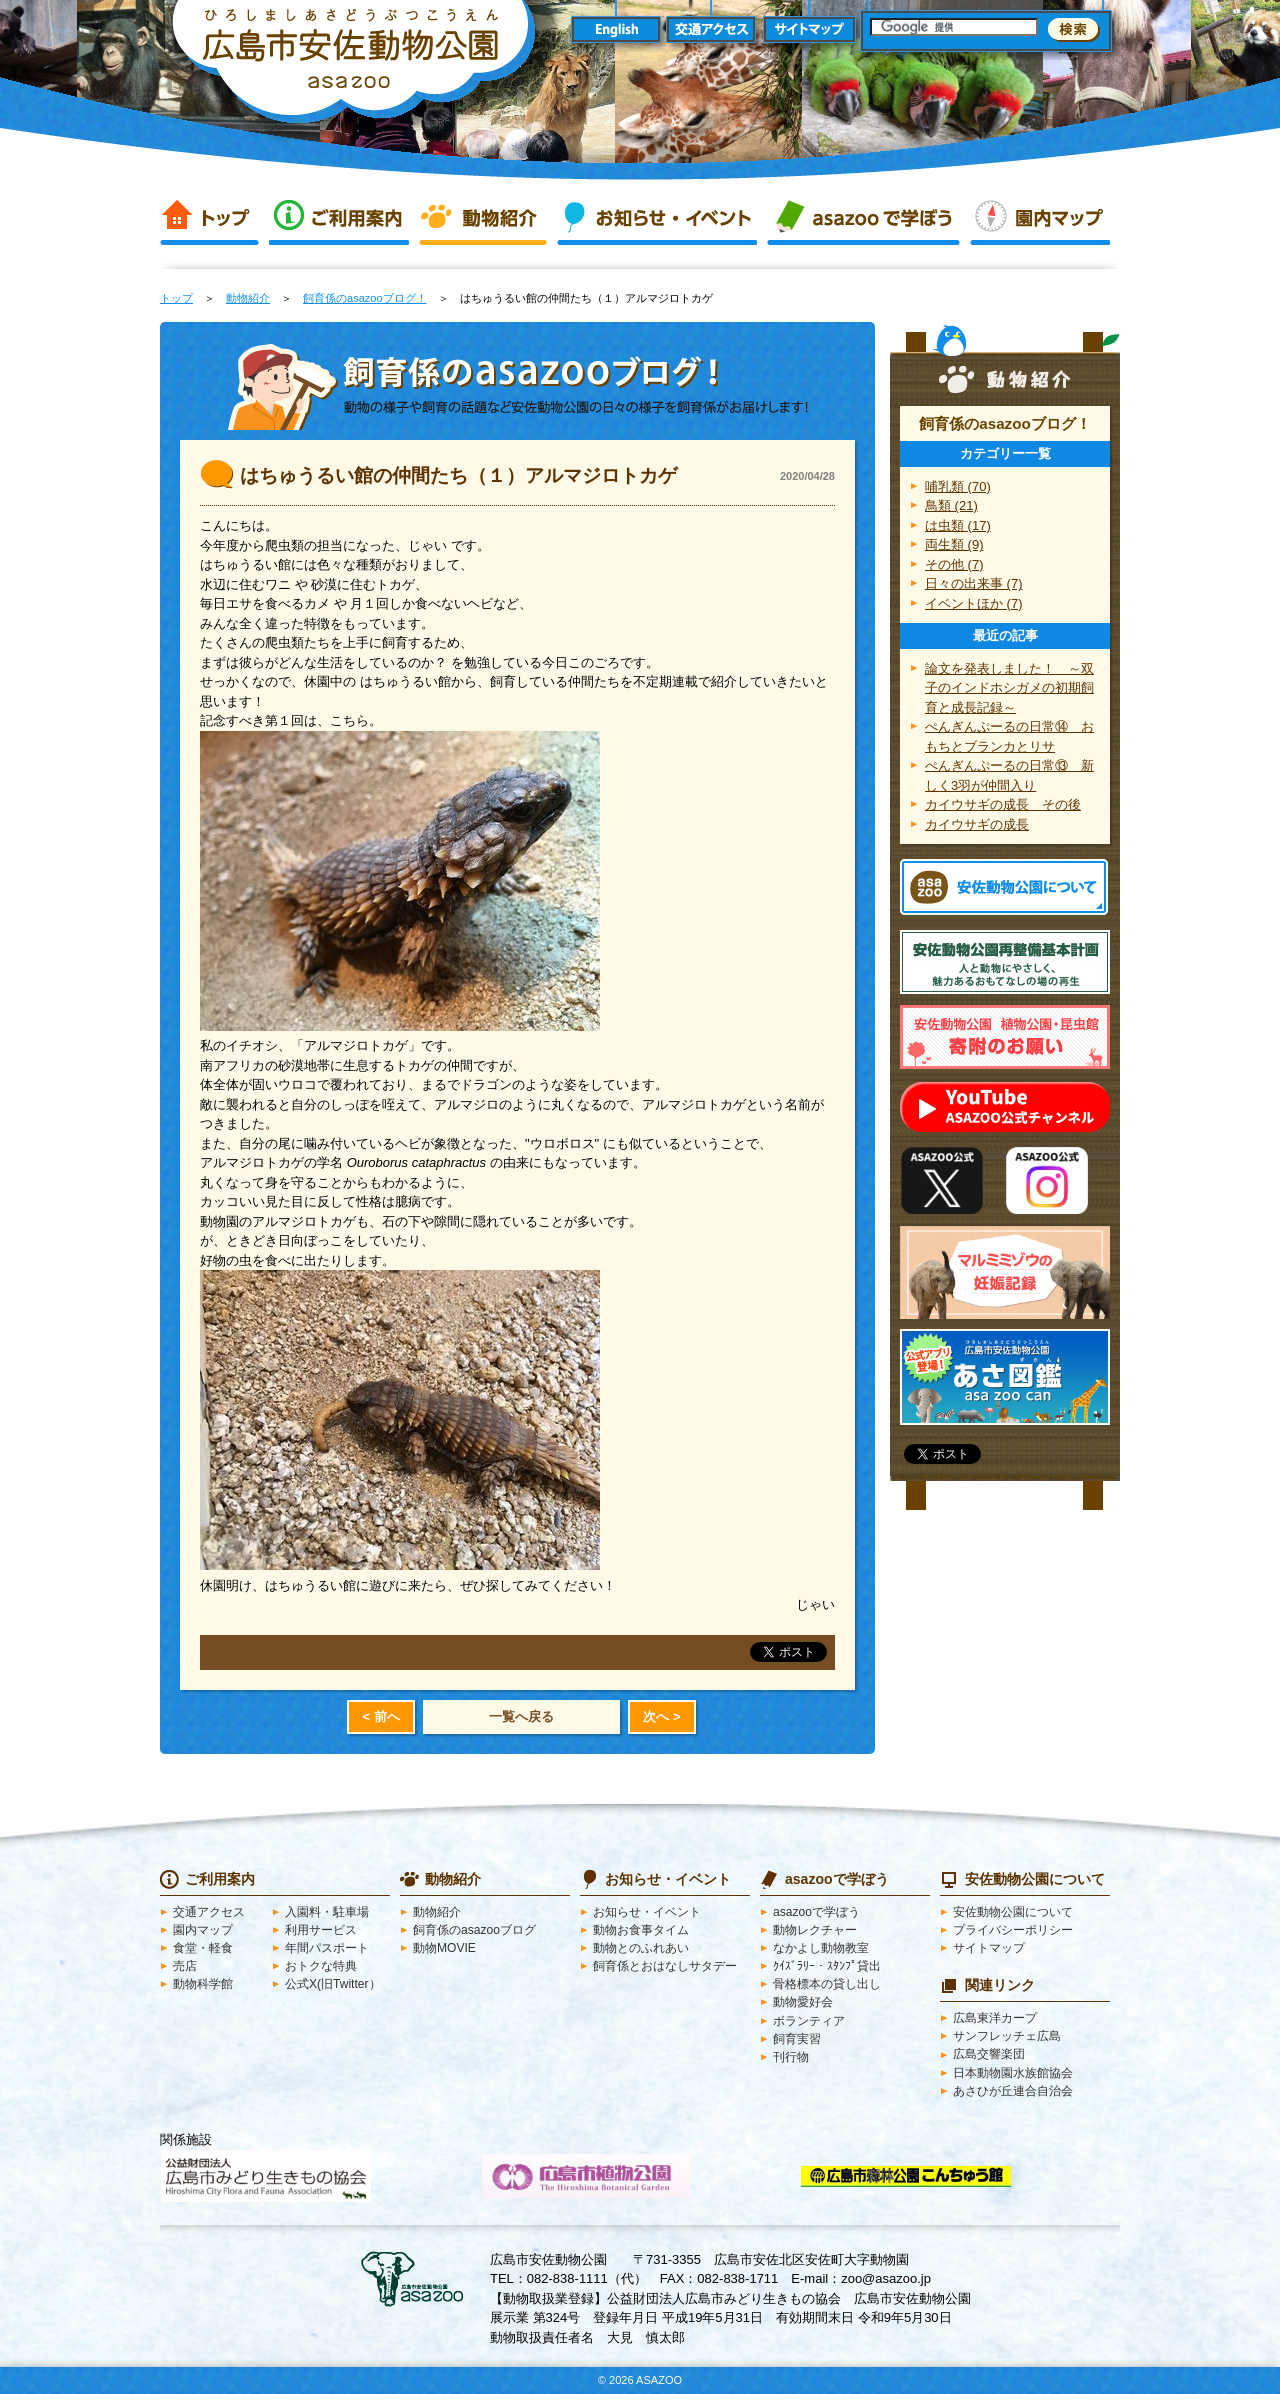 The height and width of the screenshot is (2394, 1280). What do you see at coordinates (321, 1966) in the screenshot?
I see `おトクな特典` at bounding box center [321, 1966].